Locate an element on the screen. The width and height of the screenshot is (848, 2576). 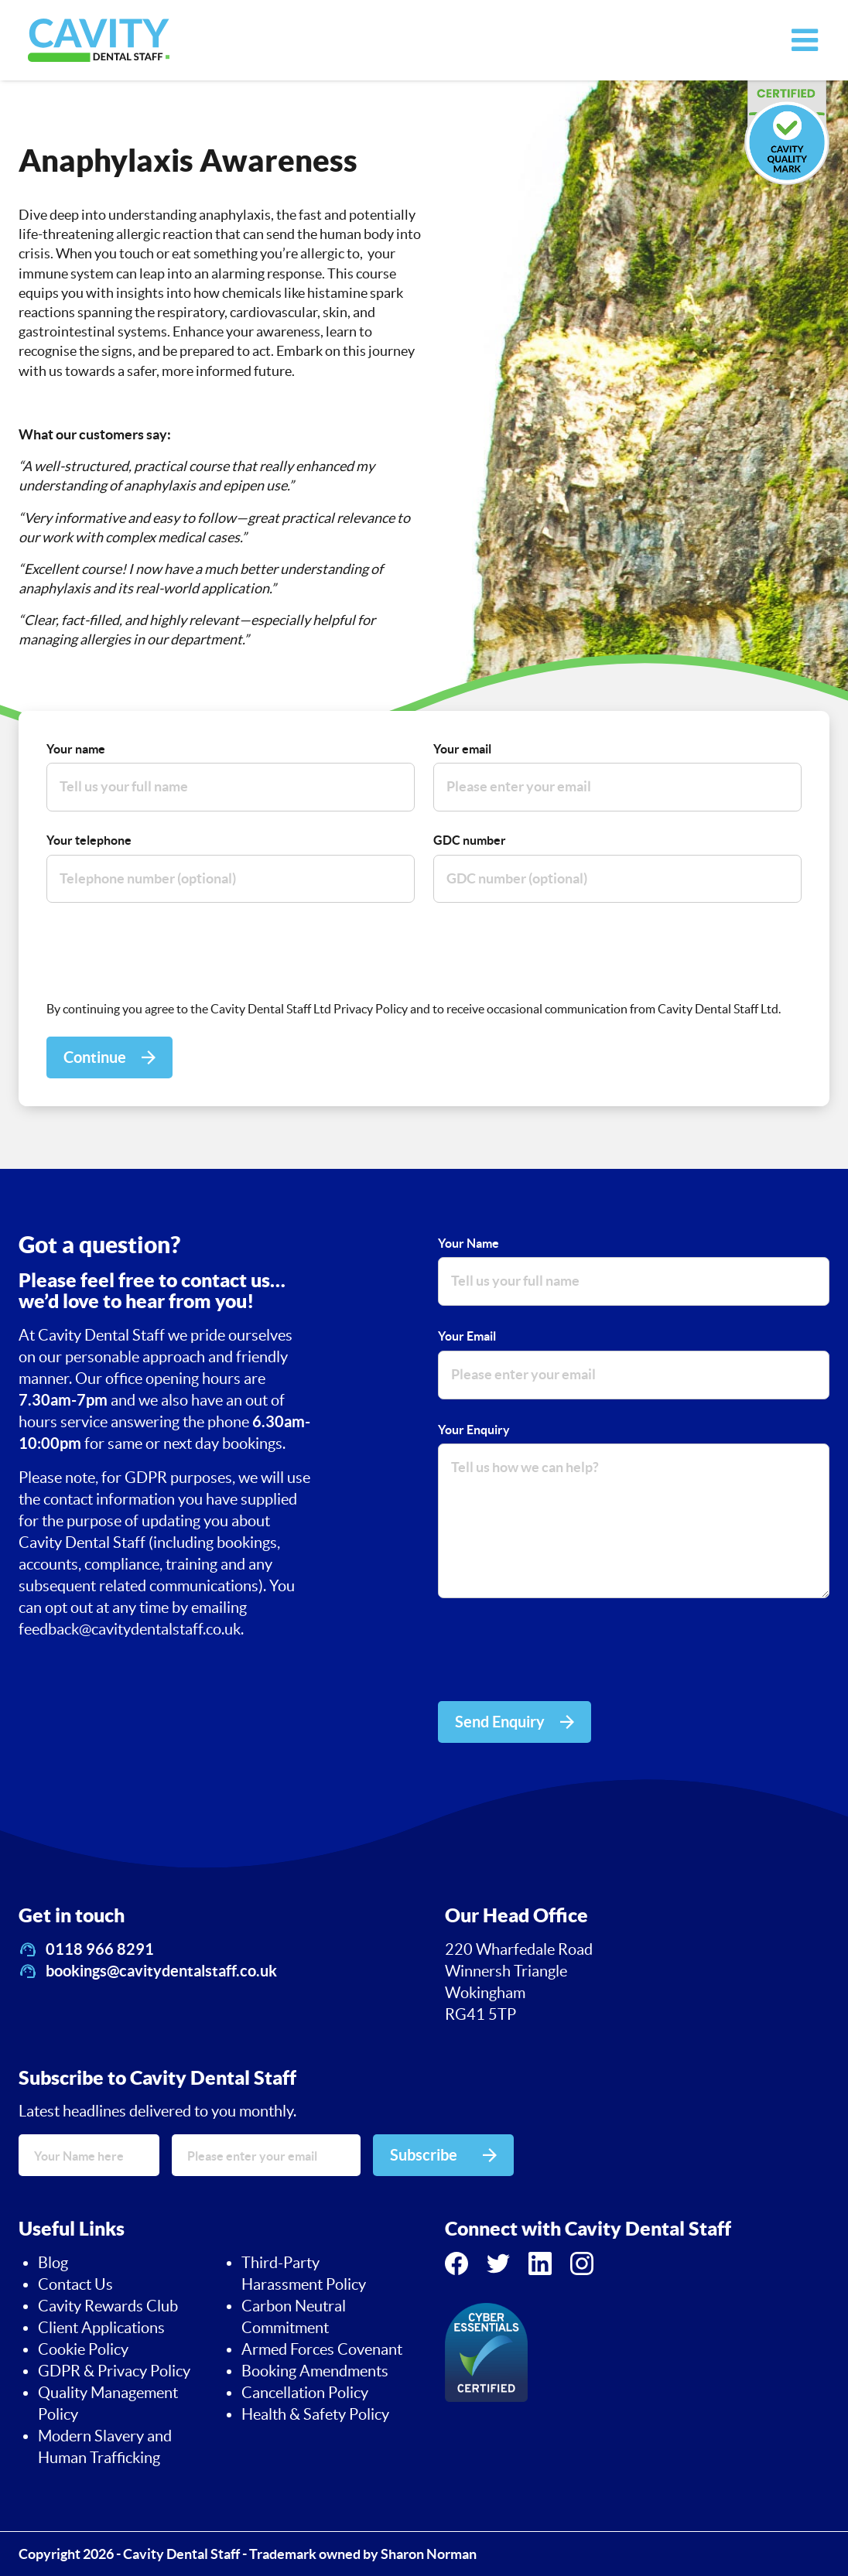
Your Enquiry is located at coordinates (474, 1430).